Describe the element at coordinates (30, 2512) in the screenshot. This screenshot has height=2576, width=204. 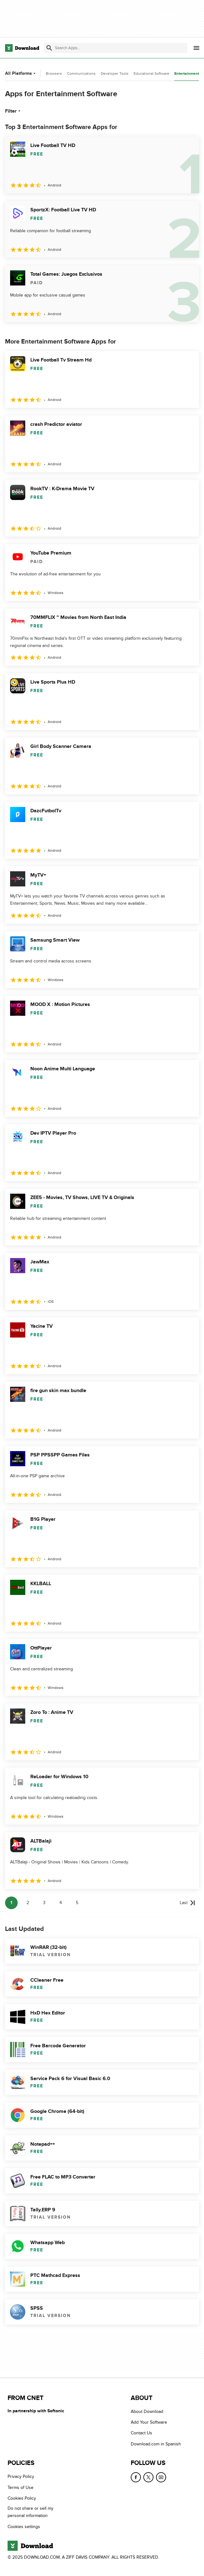
I see `Do not share or sell my personal information` at that location.